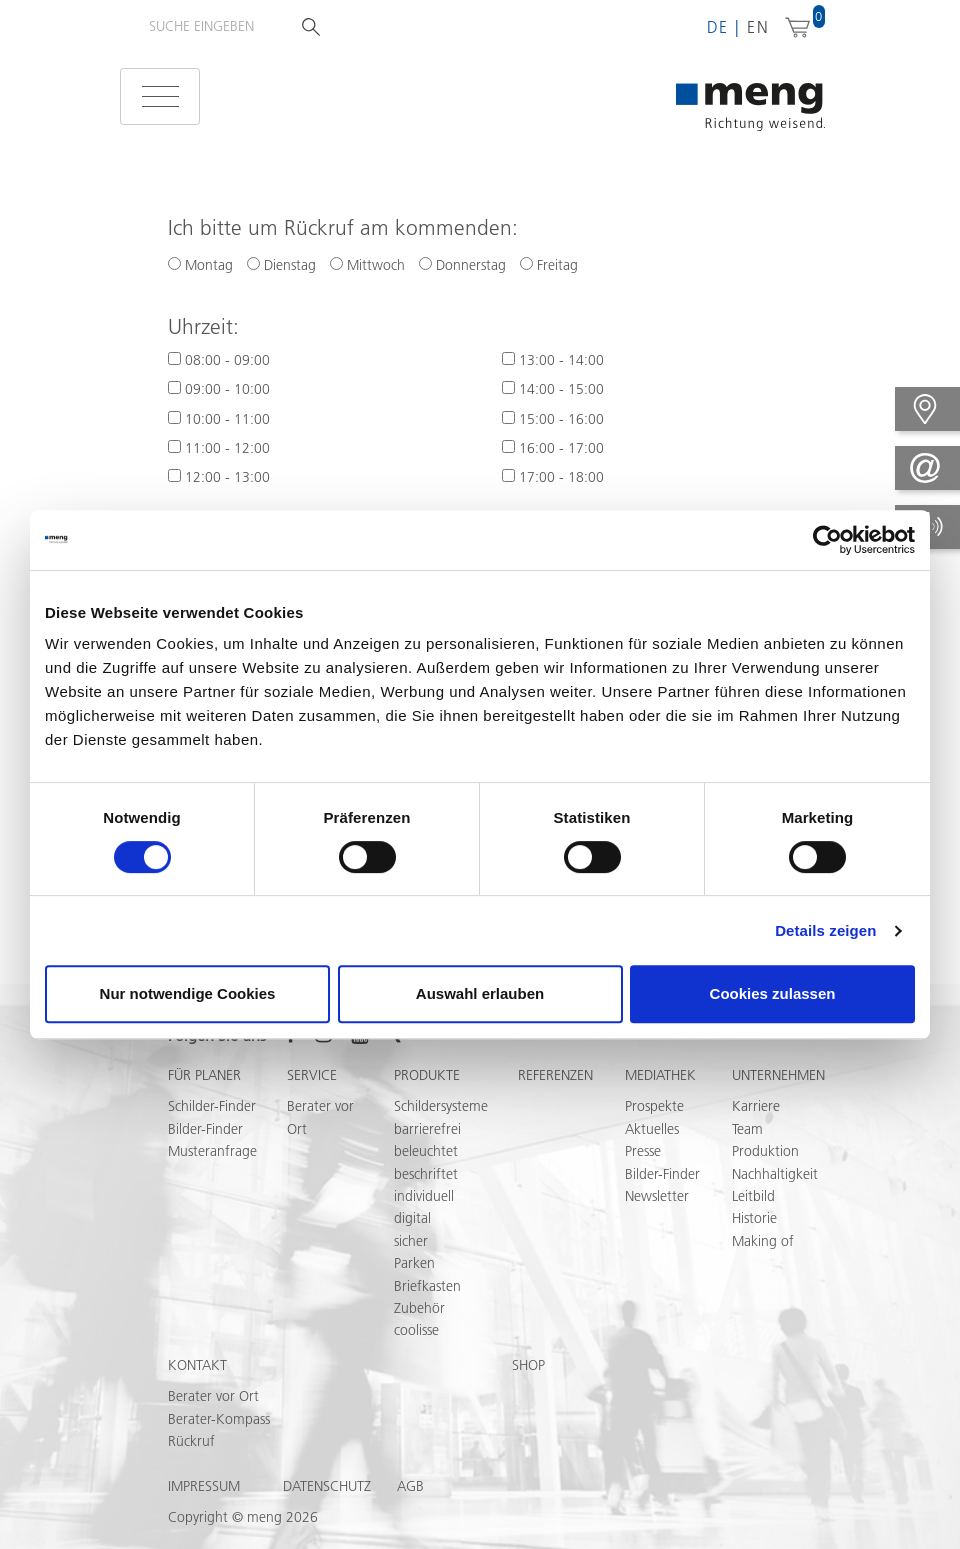 This screenshot has height=1549, width=960. What do you see at coordinates (827, 540) in the screenshot?
I see `[Cookiebot von Usercentrics - öffnet in einem neuen Fenster]` at bounding box center [827, 540].